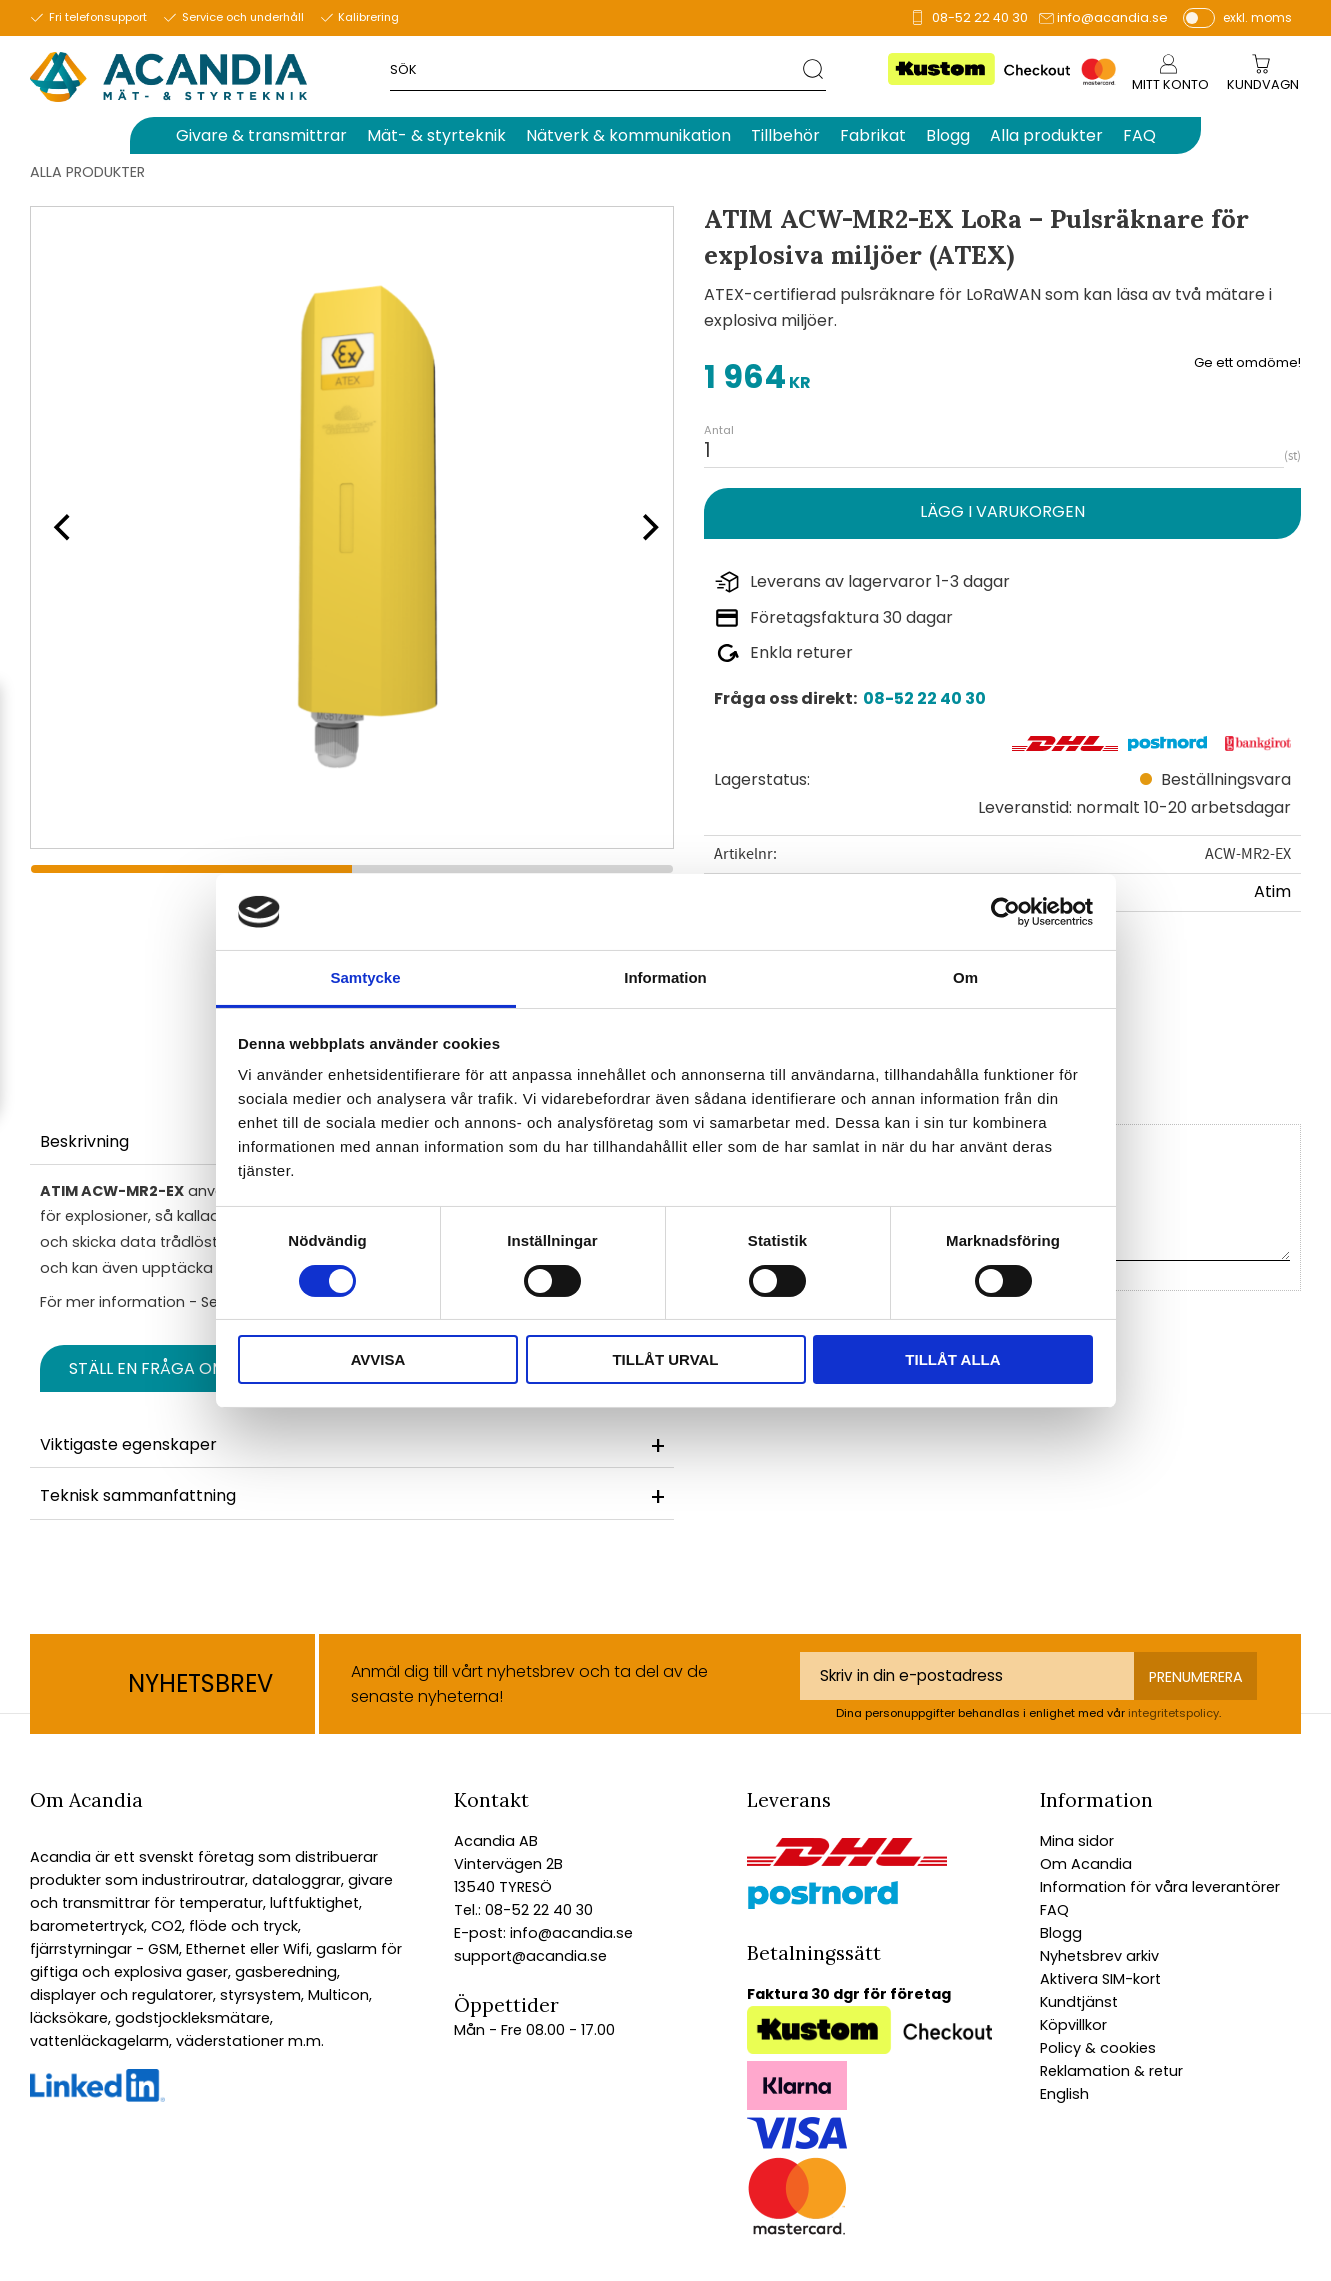 The width and height of the screenshot is (1331, 2281). What do you see at coordinates (197, 1368) in the screenshot?
I see `Ställ en fråga om produkten` at bounding box center [197, 1368].